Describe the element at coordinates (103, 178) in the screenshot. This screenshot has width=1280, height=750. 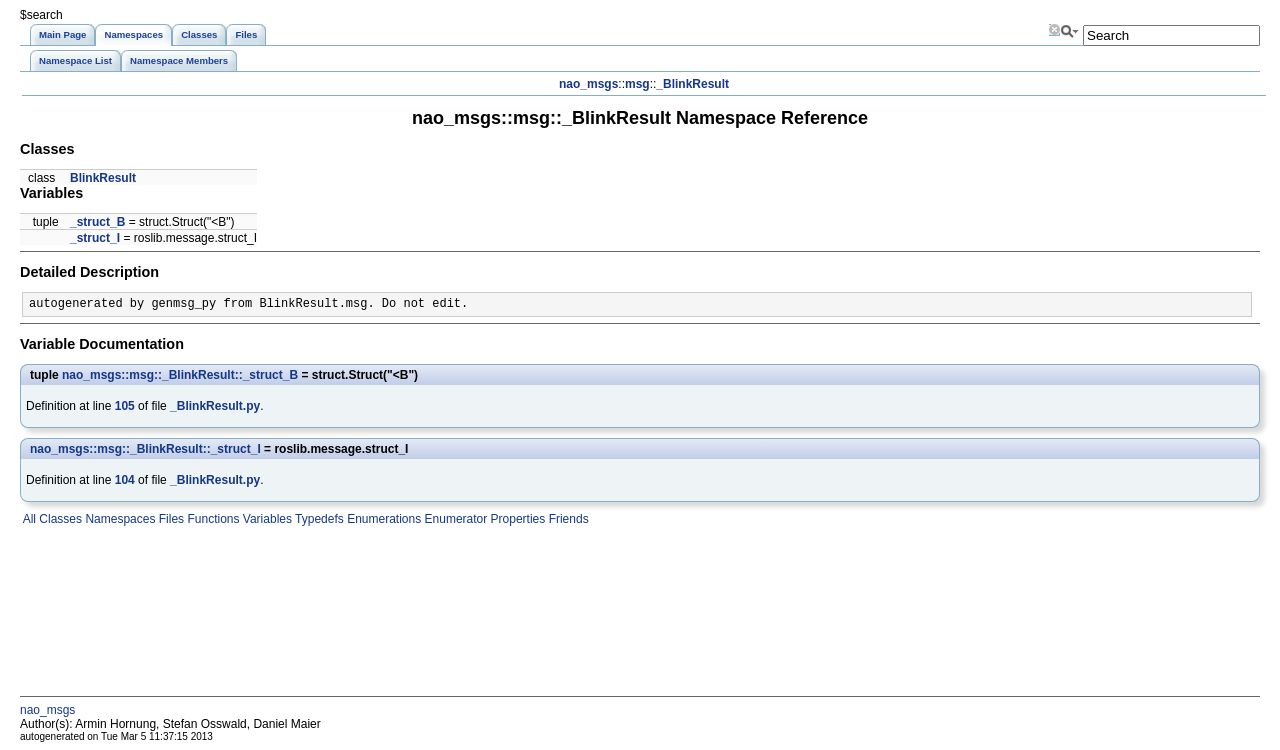
I see `BlinkResult` at that location.